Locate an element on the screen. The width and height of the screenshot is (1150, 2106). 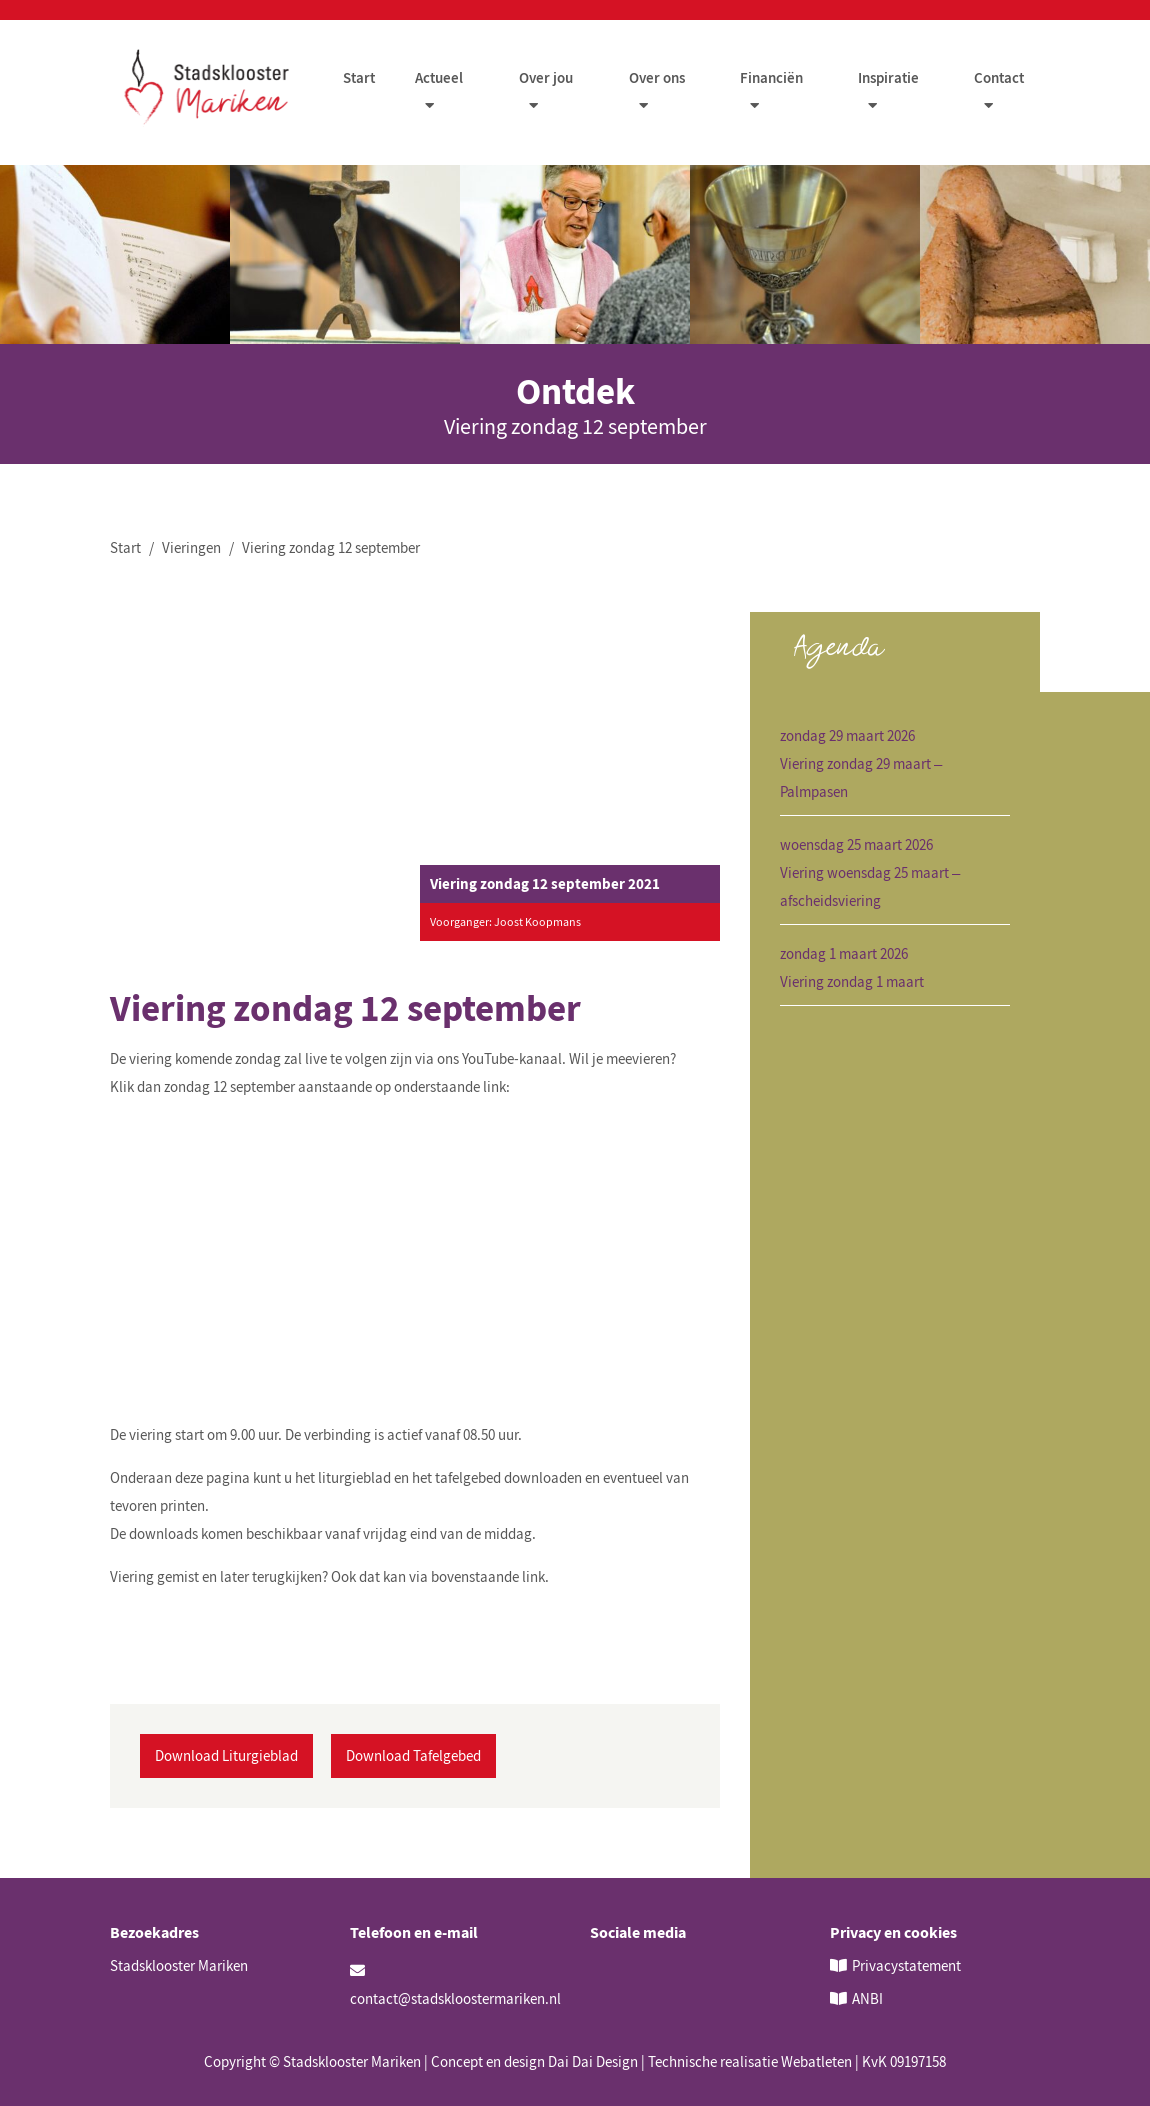
Download Liturgieblad is located at coordinates (226, 1755).